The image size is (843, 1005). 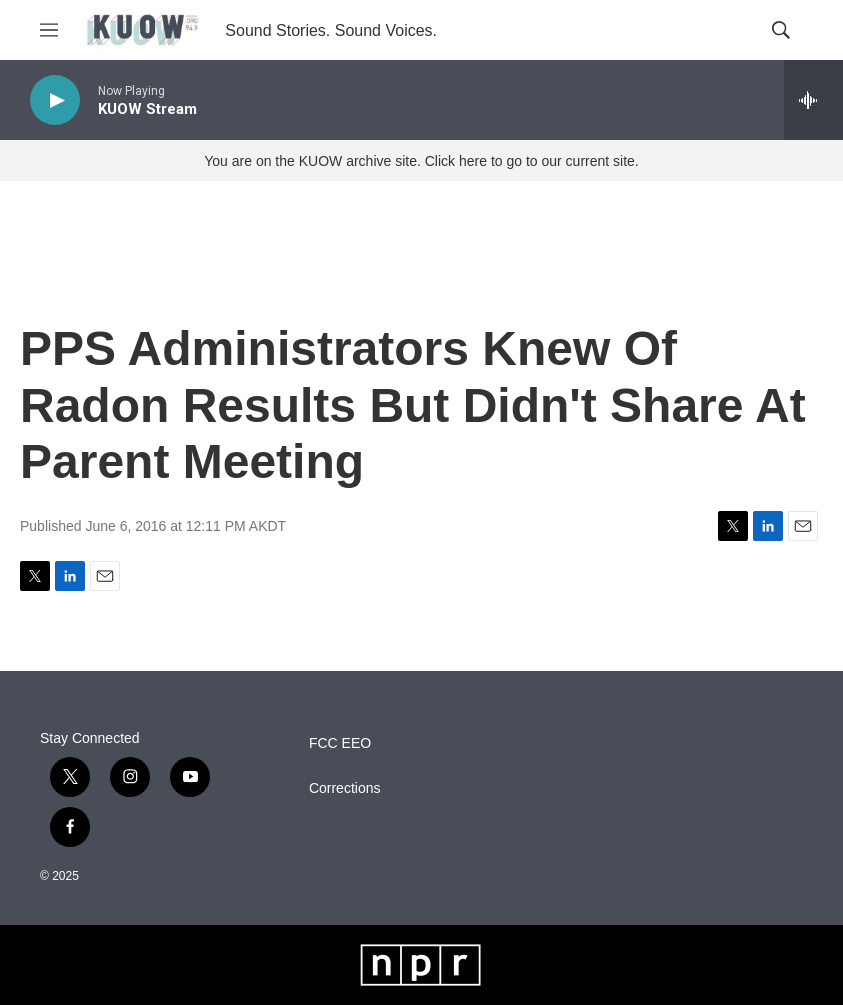 What do you see at coordinates (813, 100) in the screenshot?
I see `[all streams]` at bounding box center [813, 100].